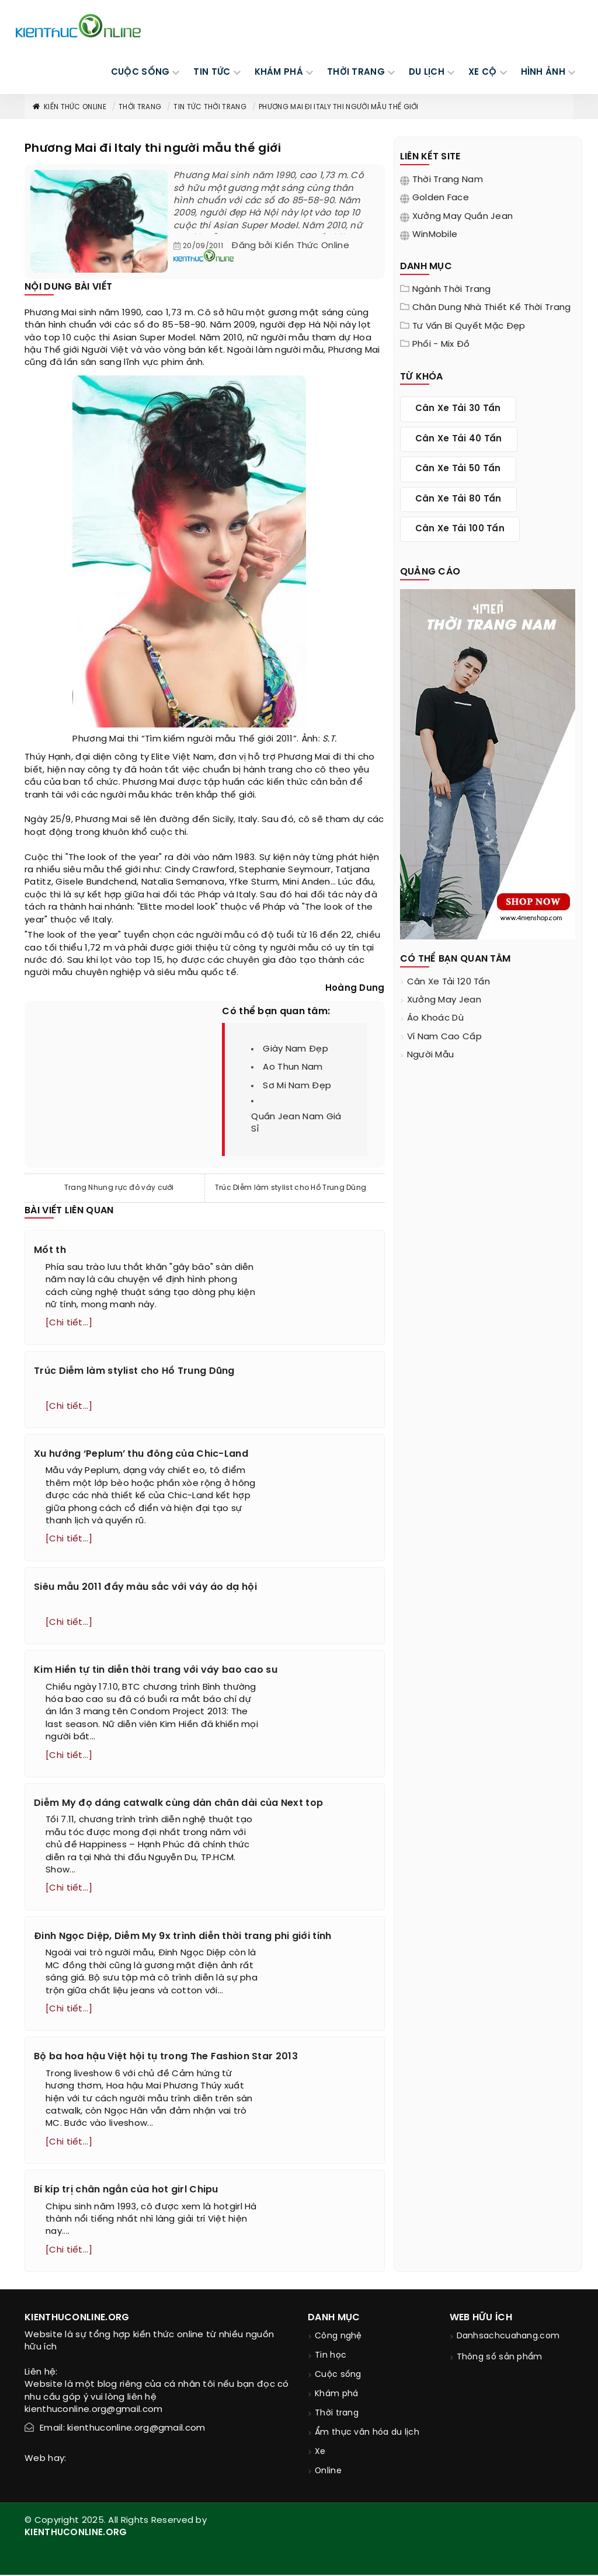  I want to click on Chân dung nhà thiết kế thời trang, so click(491, 307).